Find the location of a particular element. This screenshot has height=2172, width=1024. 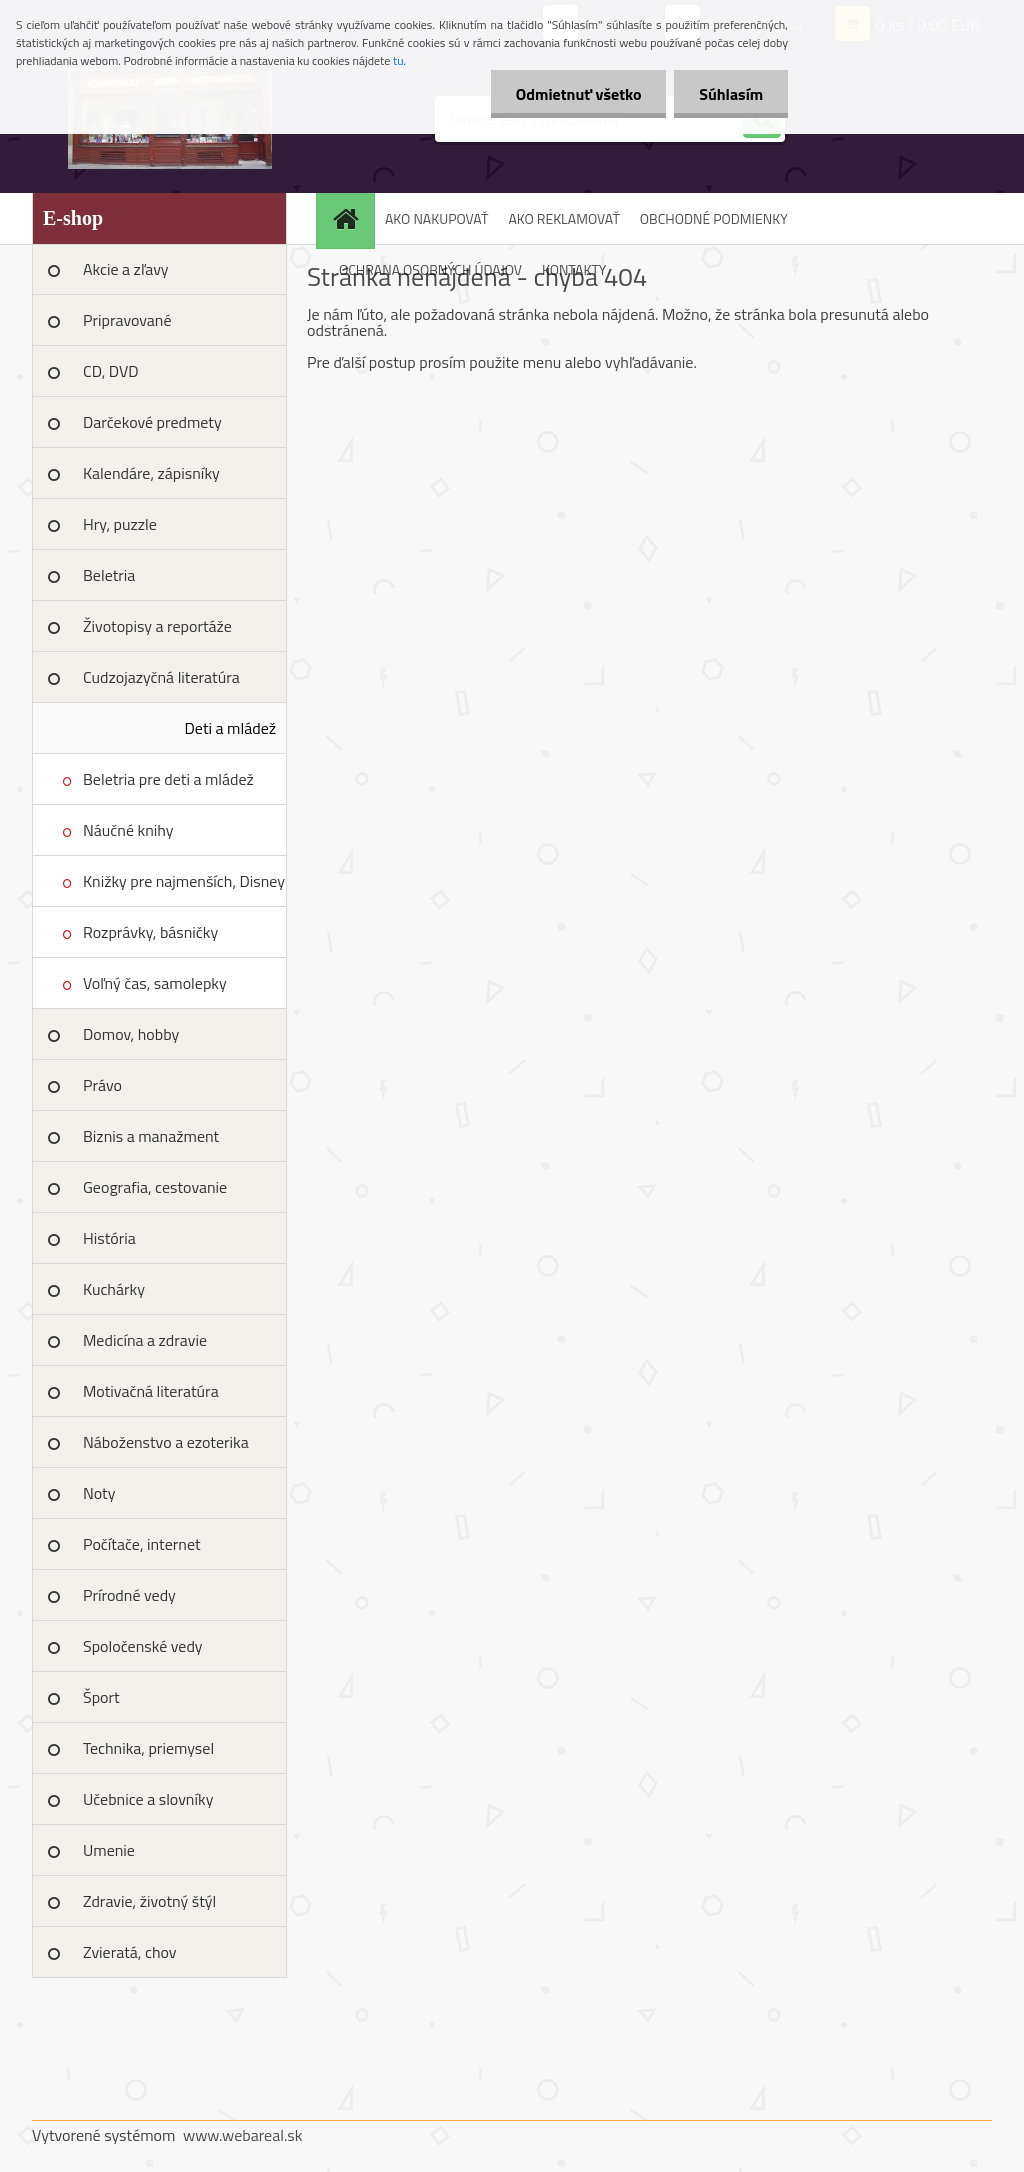

Deti a mládež is located at coordinates (230, 728).